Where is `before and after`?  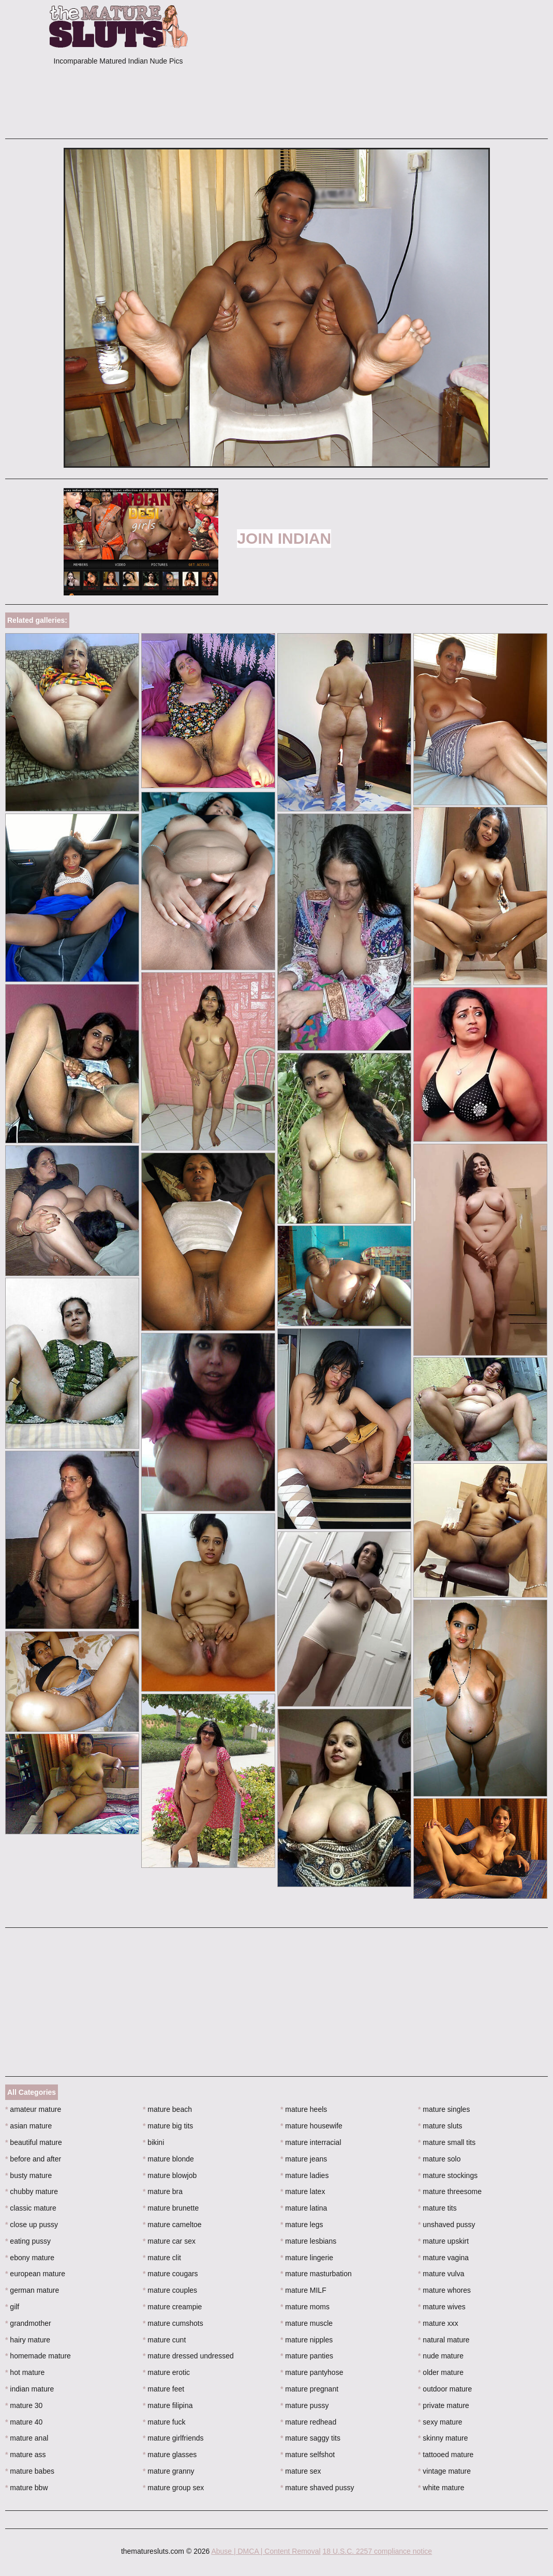
before and after is located at coordinates (33, 2159).